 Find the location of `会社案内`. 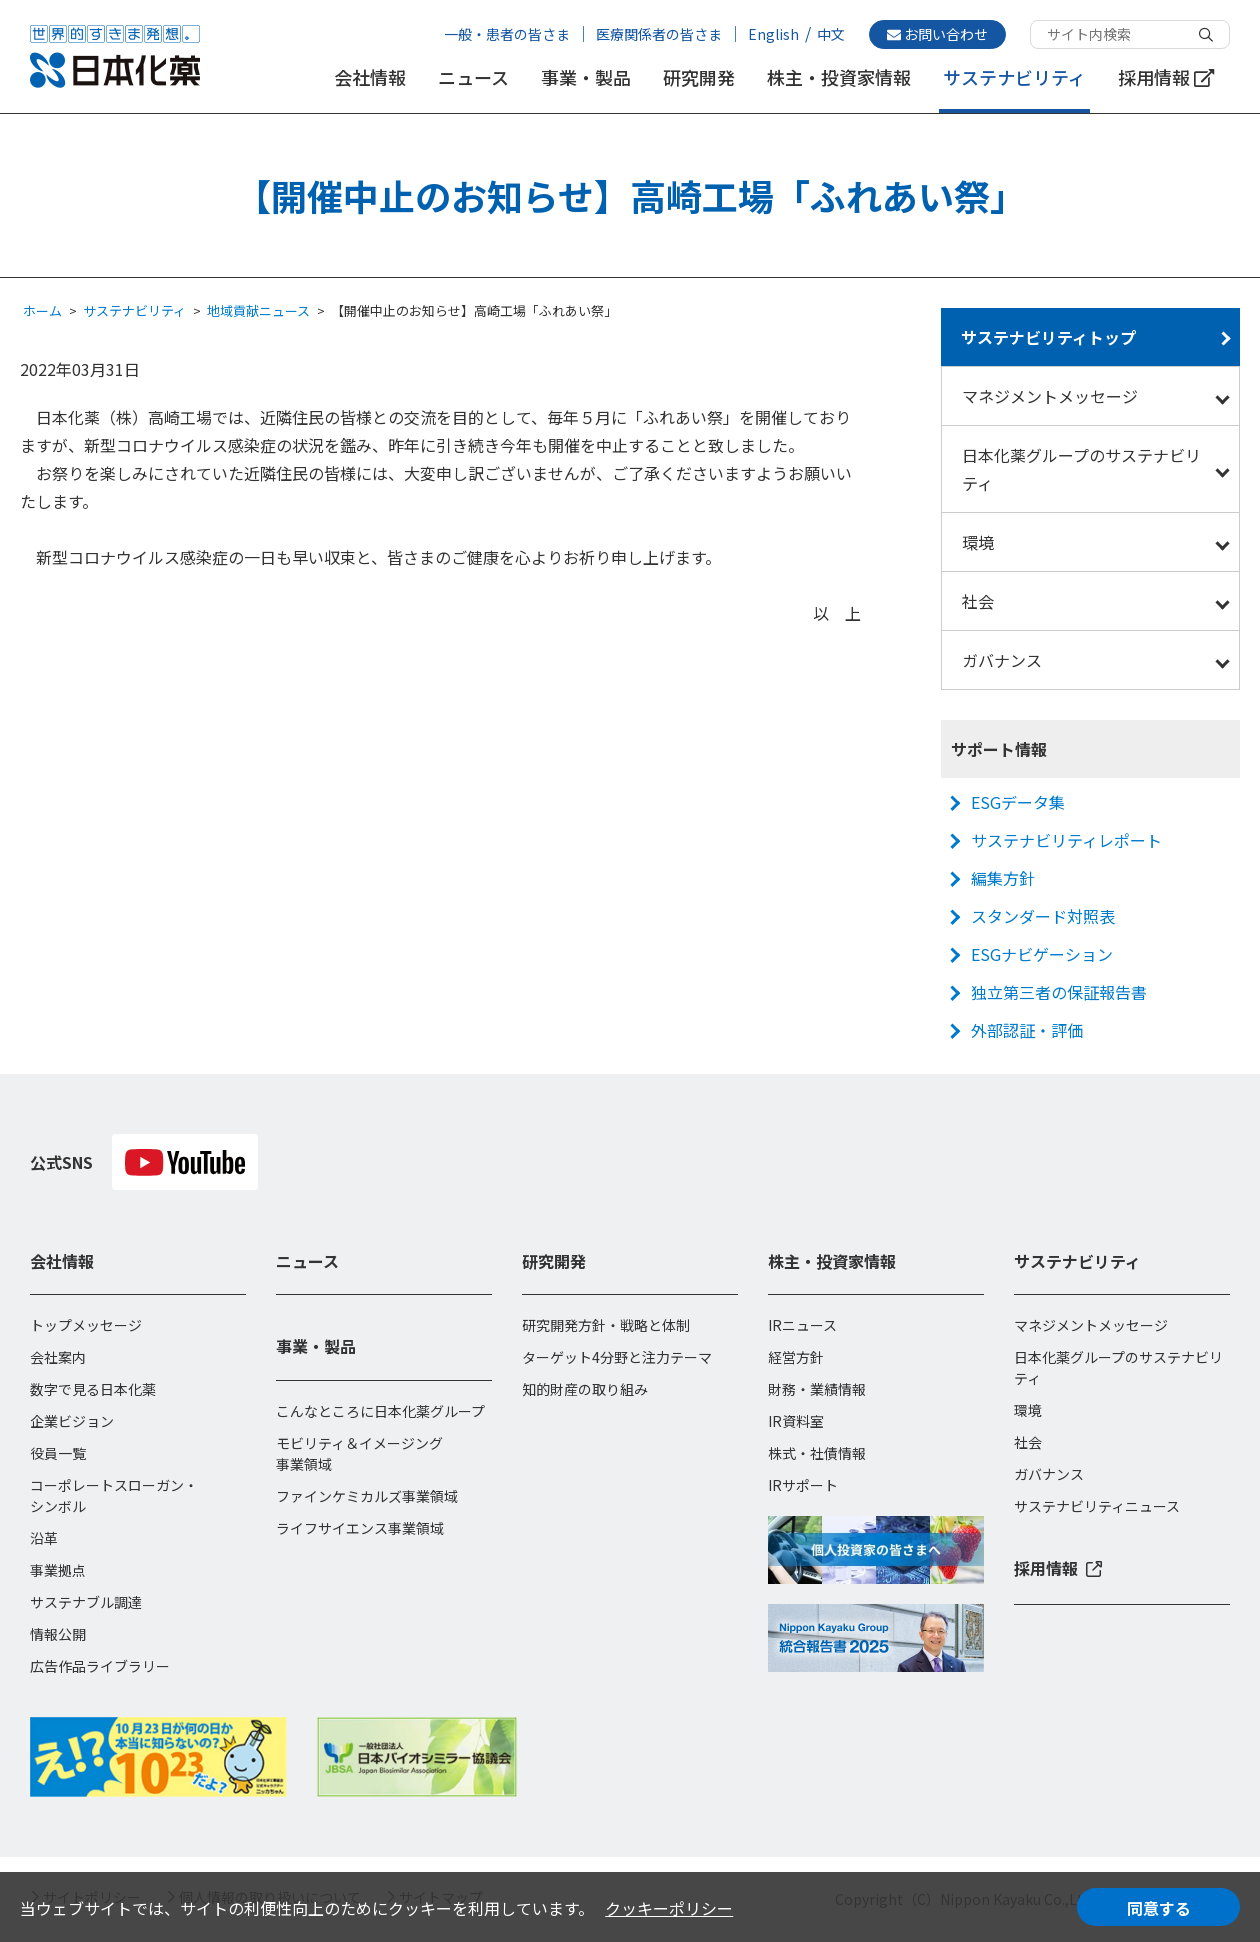

会社案内 is located at coordinates (58, 1357).